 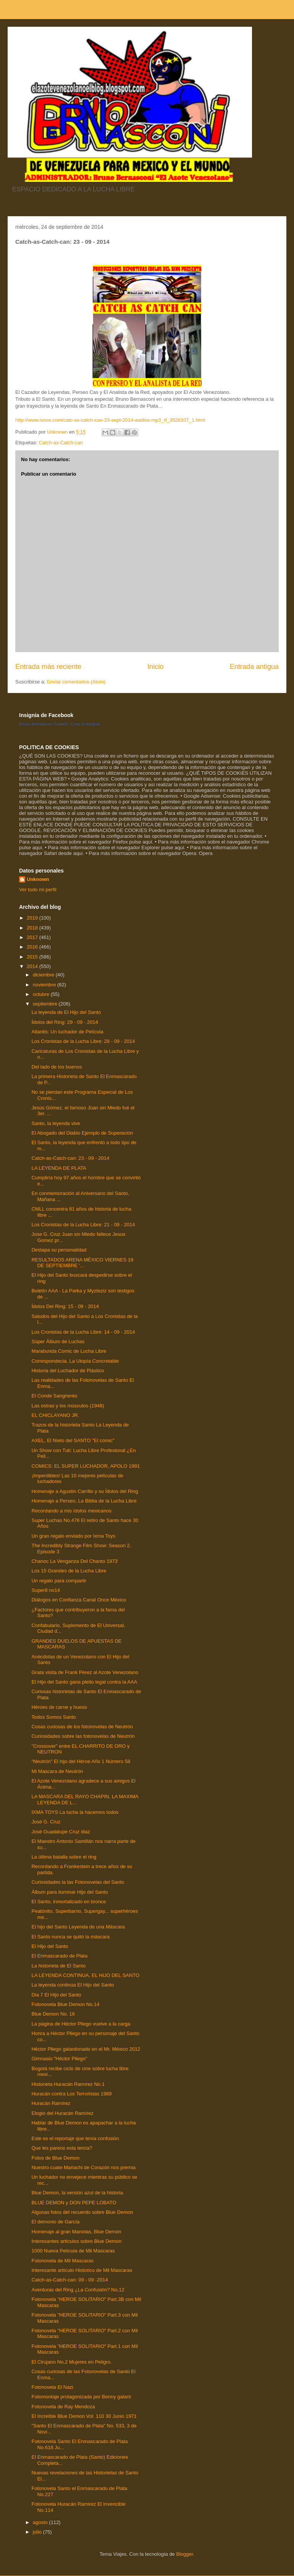 I want to click on Curiosidades sobre las fotonovelas de Neutrón, so click(x=82, y=1736).